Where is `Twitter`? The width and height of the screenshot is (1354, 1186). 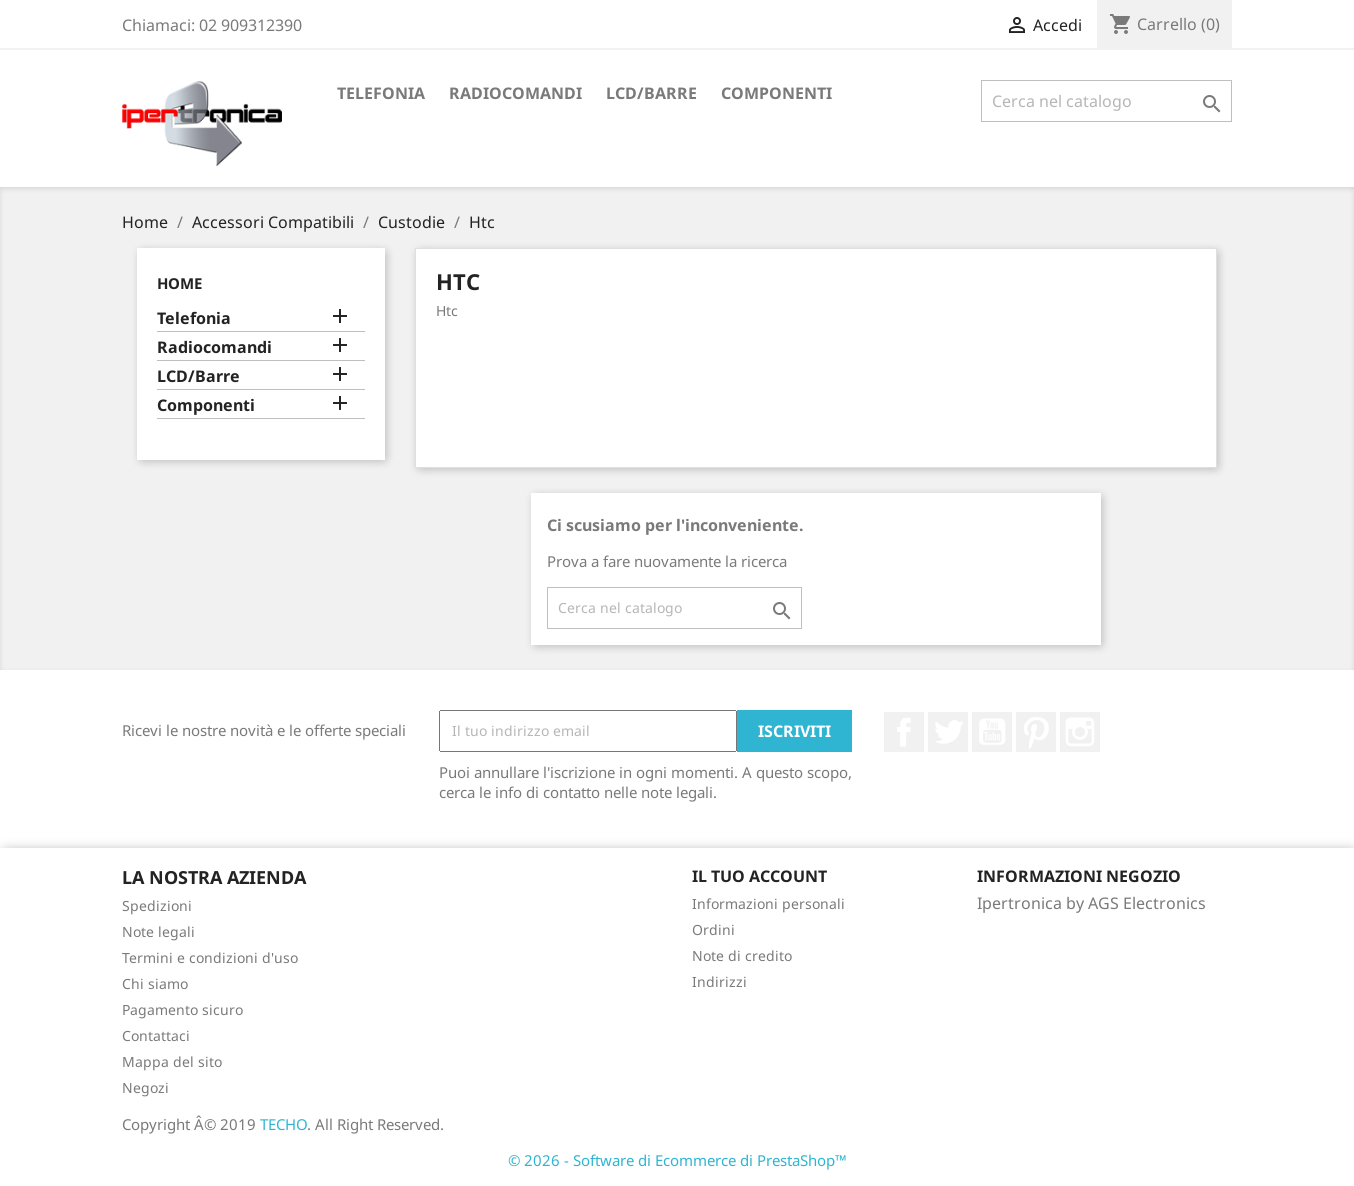
Twitter is located at coordinates (948, 732).